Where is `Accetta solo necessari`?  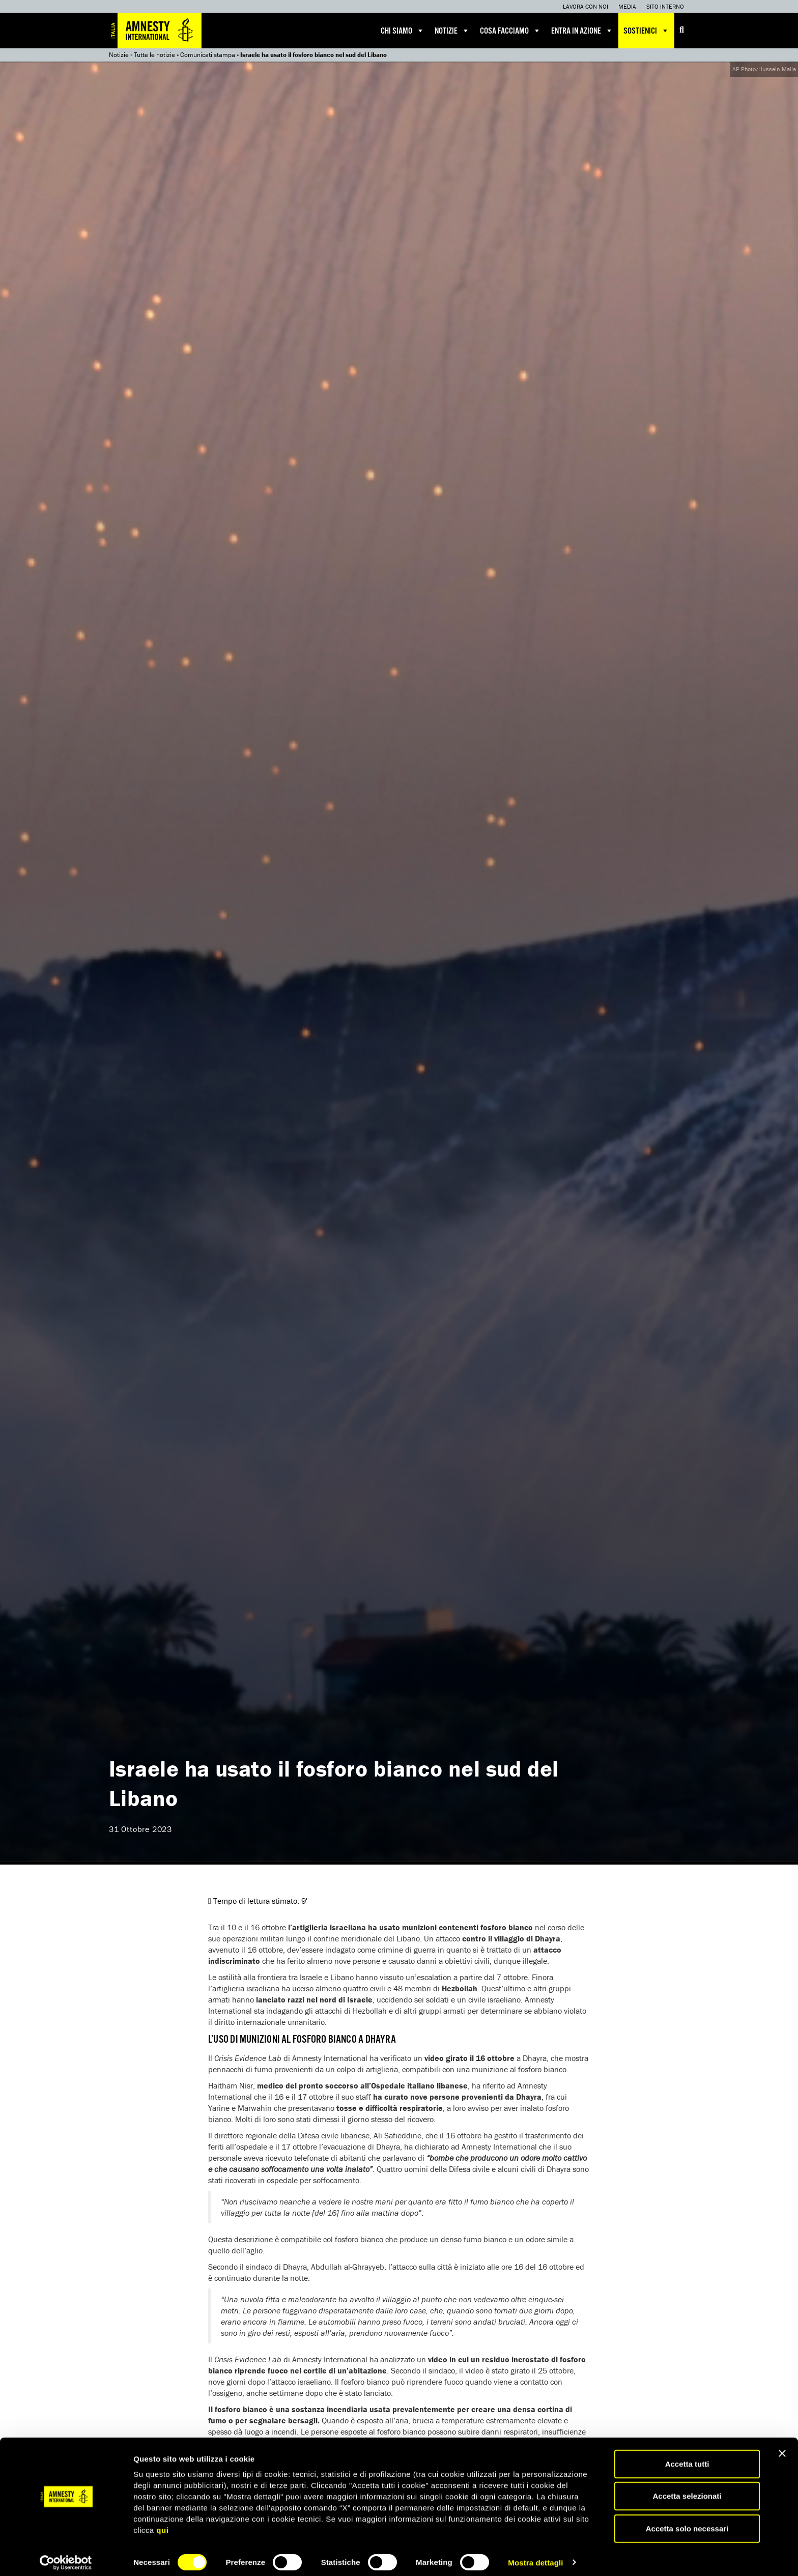 Accetta solo necessari is located at coordinates (687, 2521).